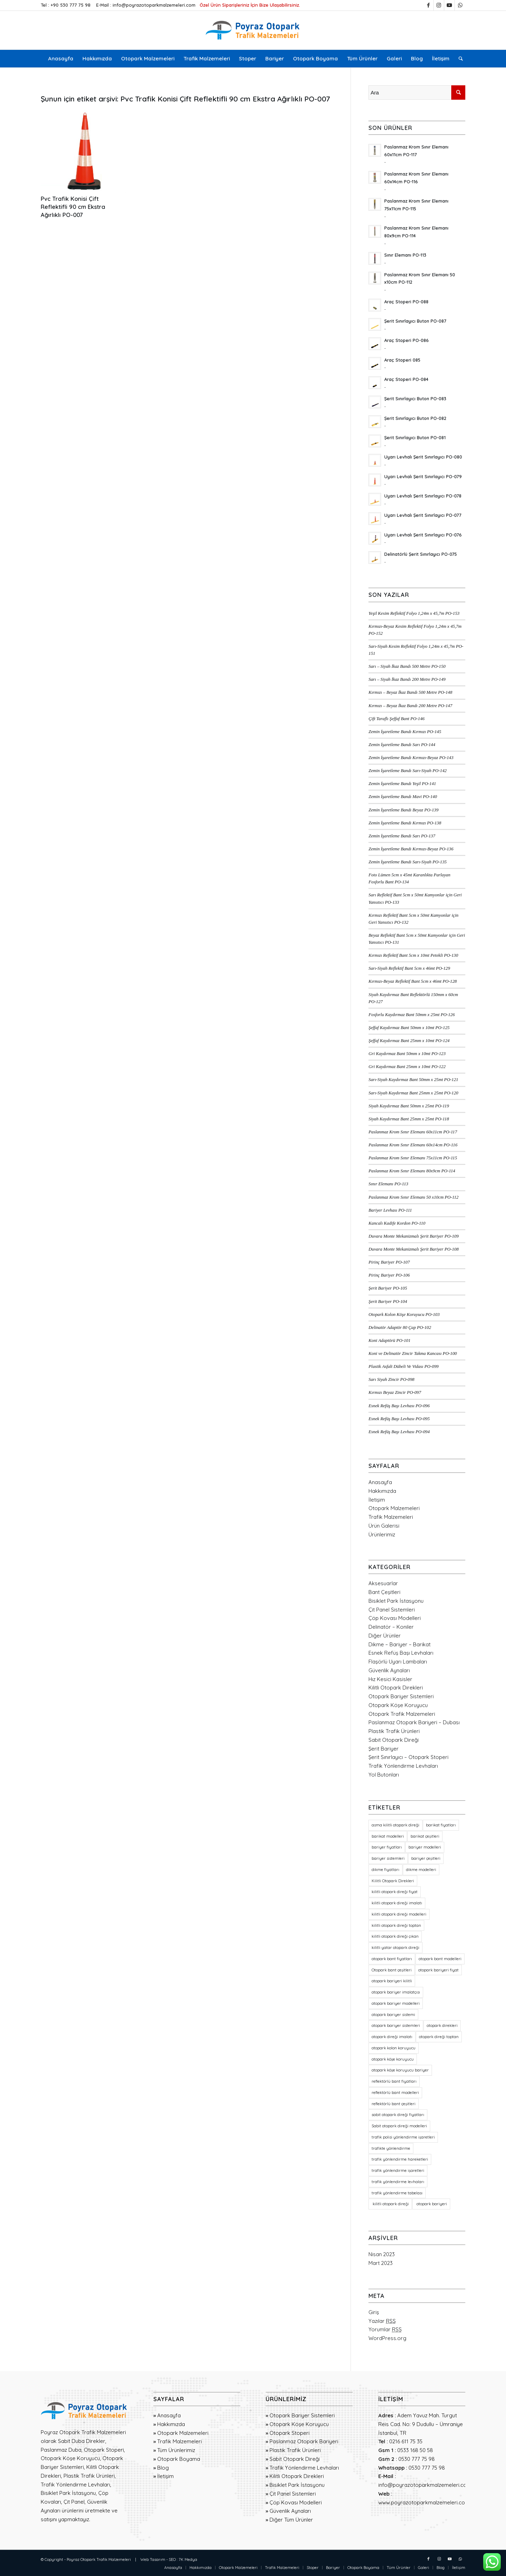 The width and height of the screenshot is (506, 2576). What do you see at coordinates (409, 1027) in the screenshot?
I see `Şeffaf Kaydırmaz Bant 50mm x 10mt PO-125` at bounding box center [409, 1027].